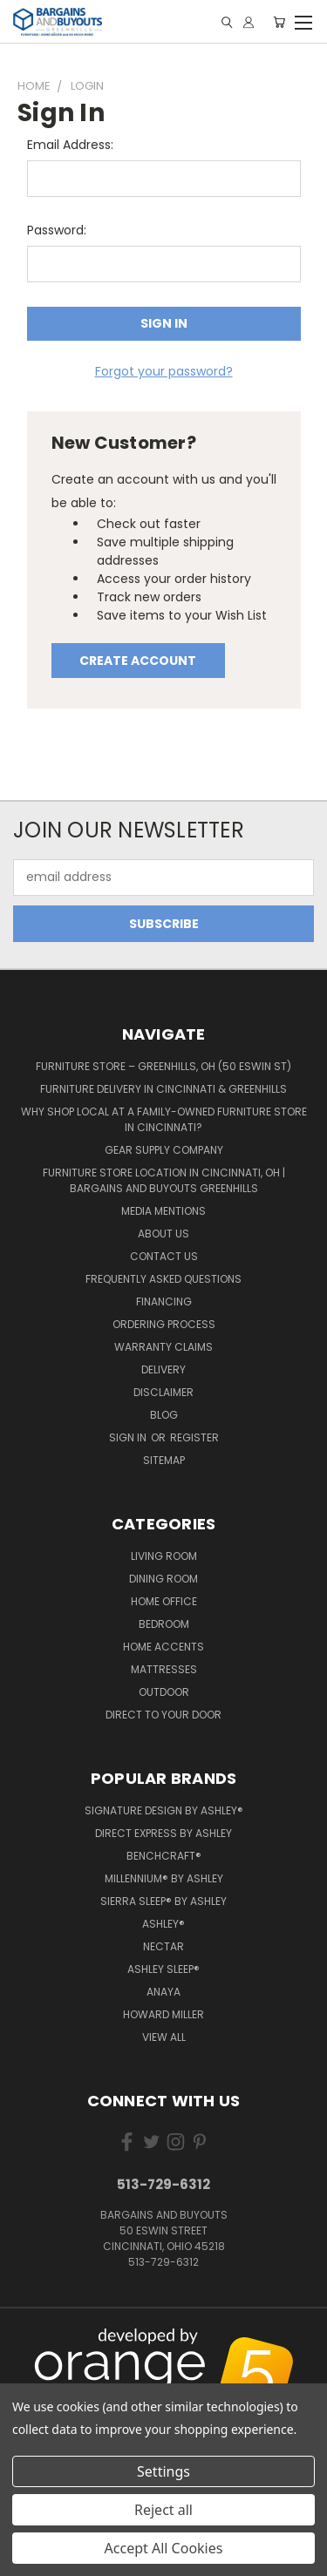 This screenshot has height=2576, width=327. Describe the element at coordinates (70, 144) in the screenshot. I see `Email Address:` at that location.